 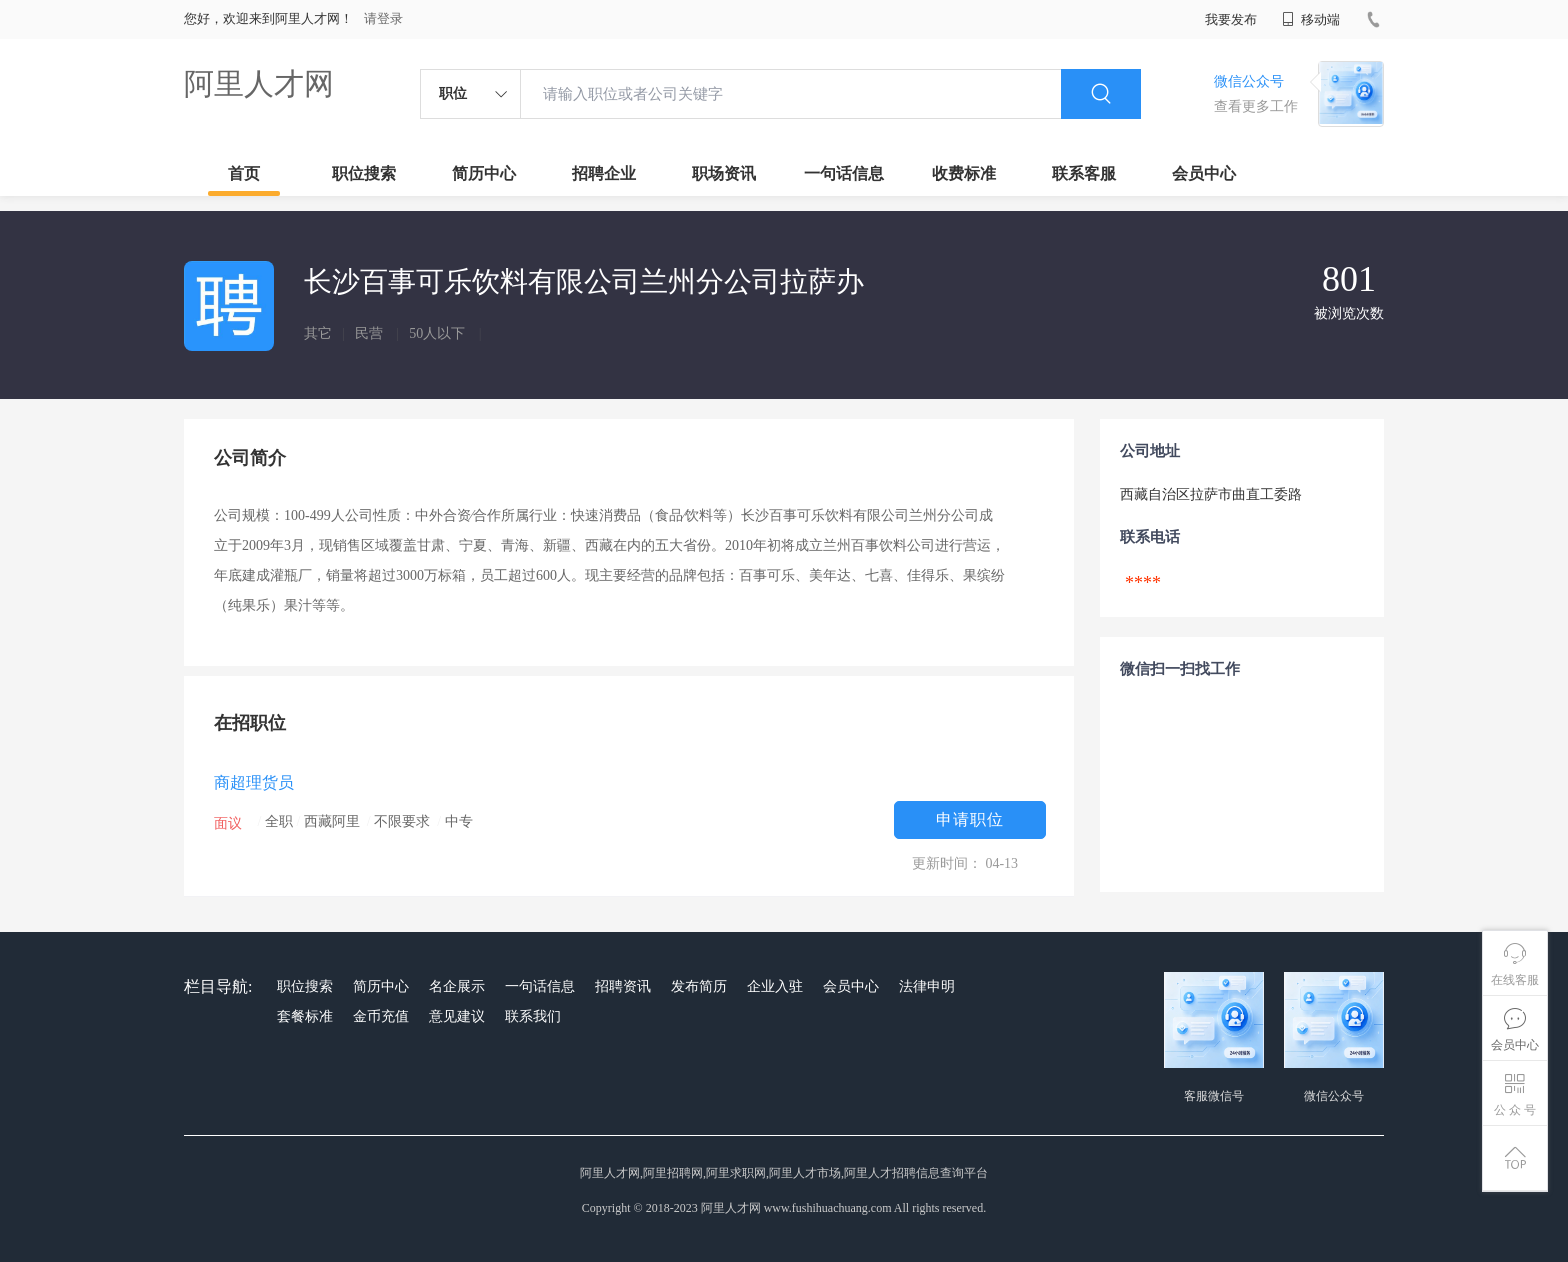 I want to click on 金币充值, so click(x=381, y=1016).